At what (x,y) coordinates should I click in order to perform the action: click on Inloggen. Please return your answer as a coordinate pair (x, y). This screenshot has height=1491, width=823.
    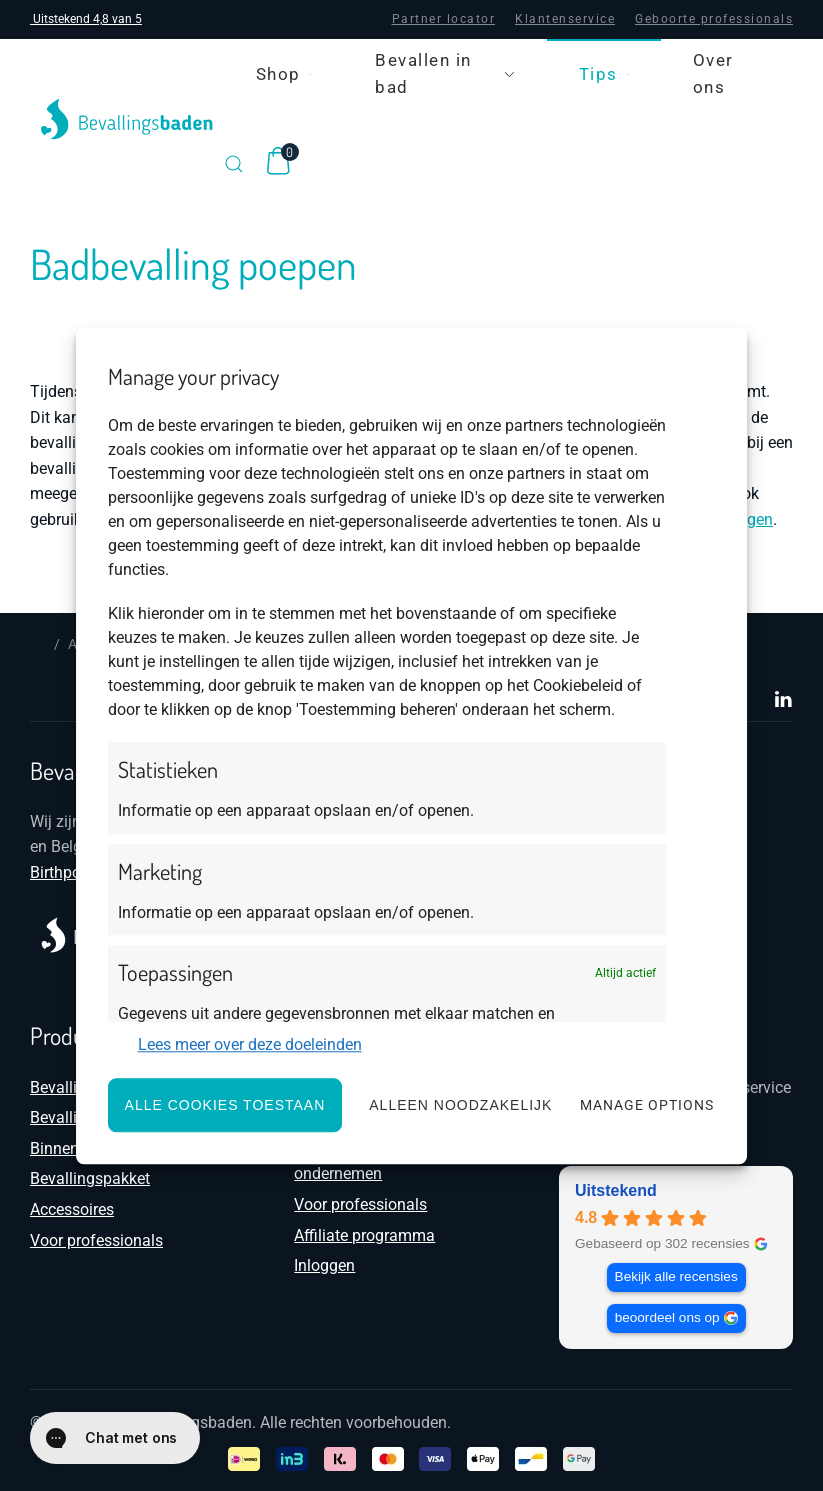
    Looking at the image, I should click on (324, 1265).